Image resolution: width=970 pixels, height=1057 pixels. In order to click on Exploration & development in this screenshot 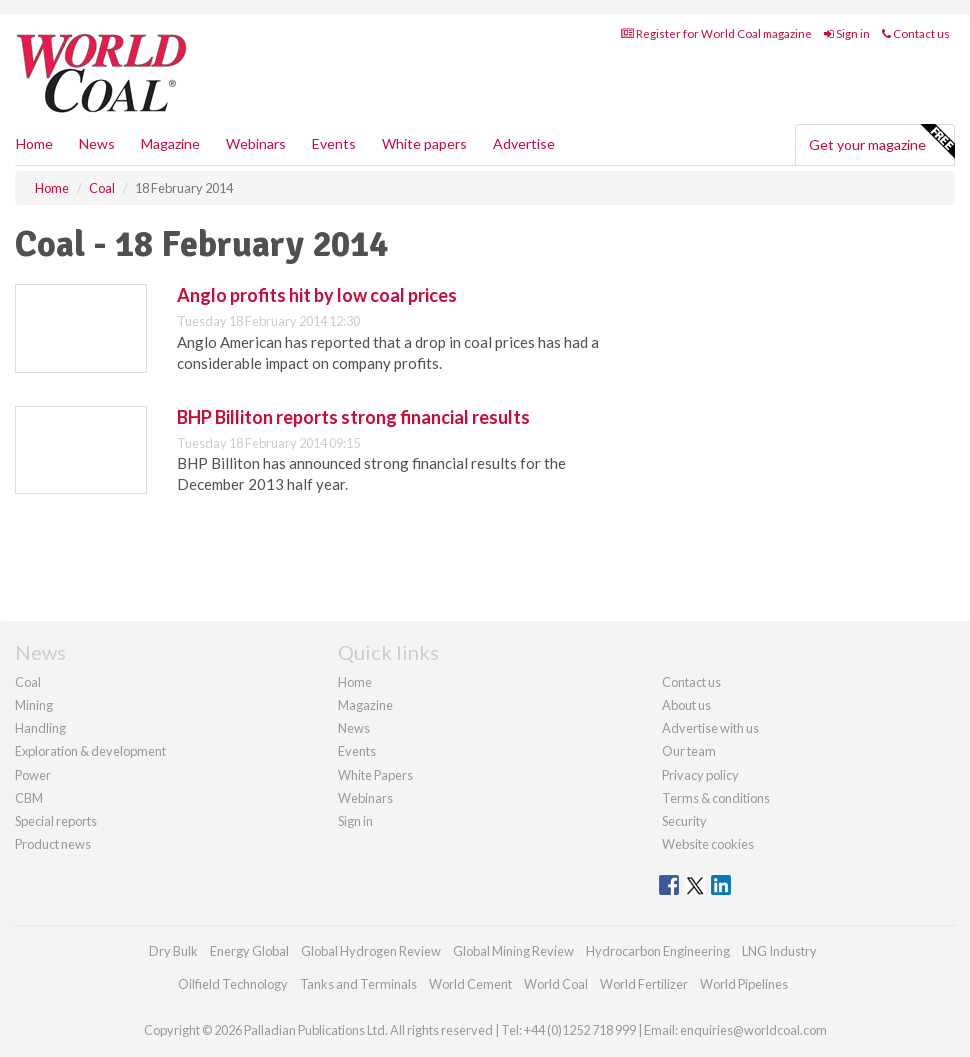, I will do `click(90, 751)`.